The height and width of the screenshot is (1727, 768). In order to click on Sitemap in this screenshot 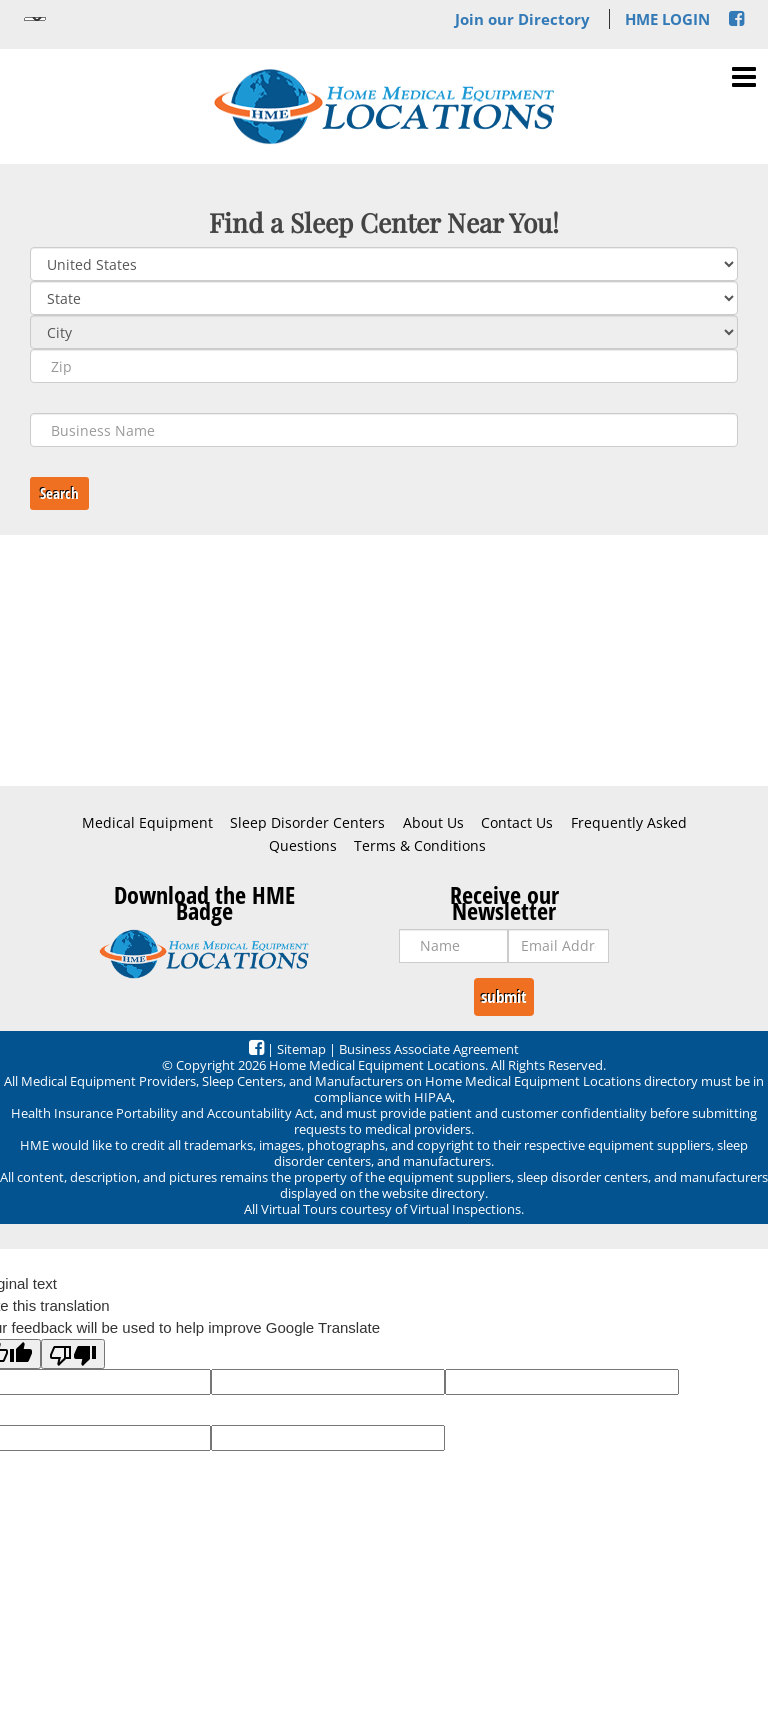, I will do `click(301, 1049)`.